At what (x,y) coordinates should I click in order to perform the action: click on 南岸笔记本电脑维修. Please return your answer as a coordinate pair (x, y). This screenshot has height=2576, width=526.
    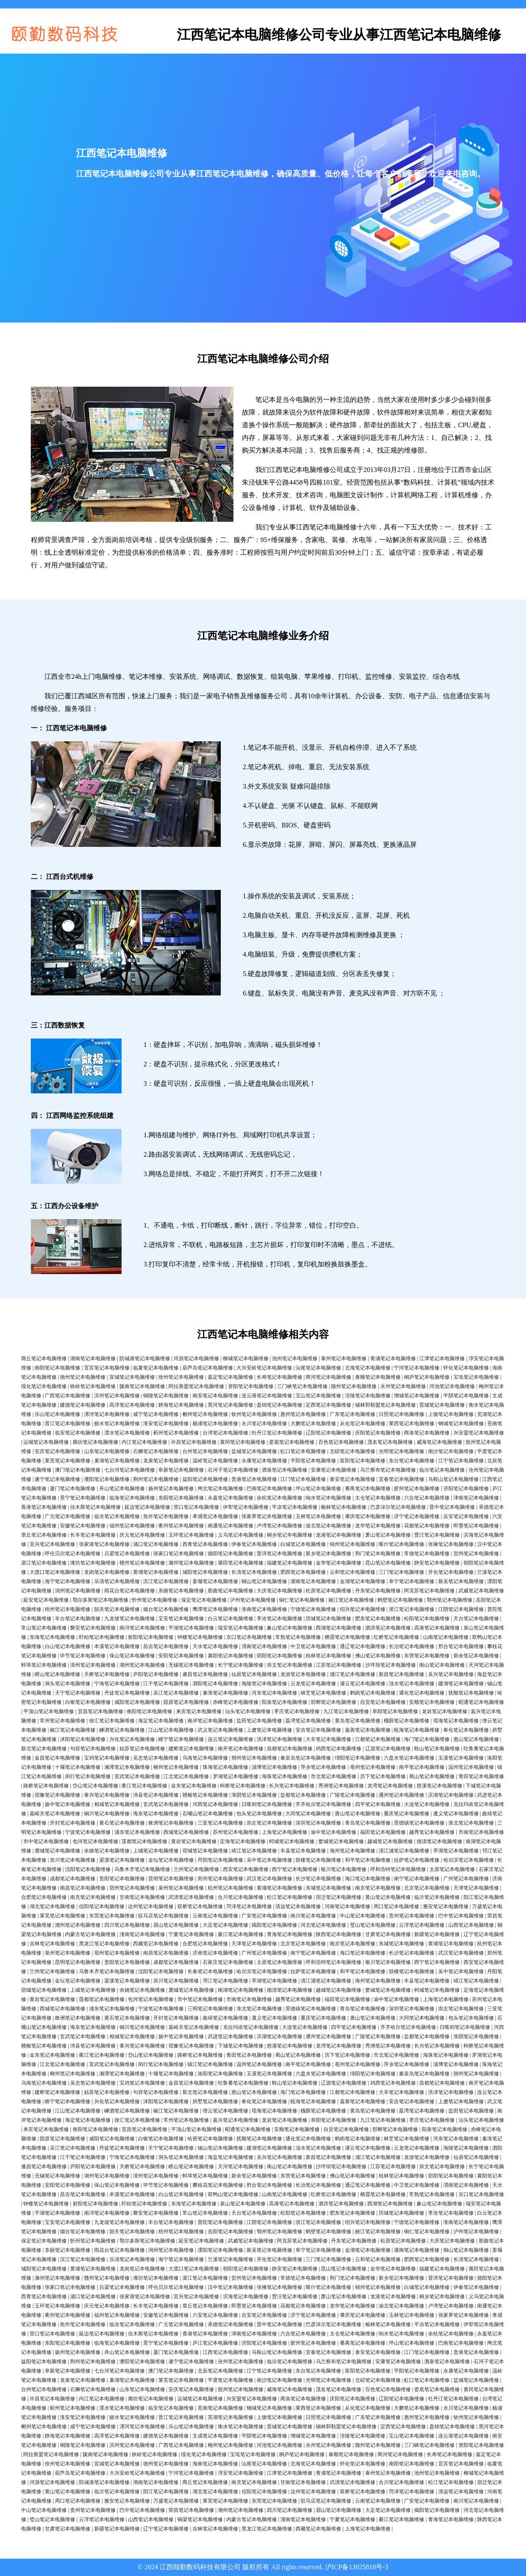
    Looking at the image, I should click on (210, 1721).